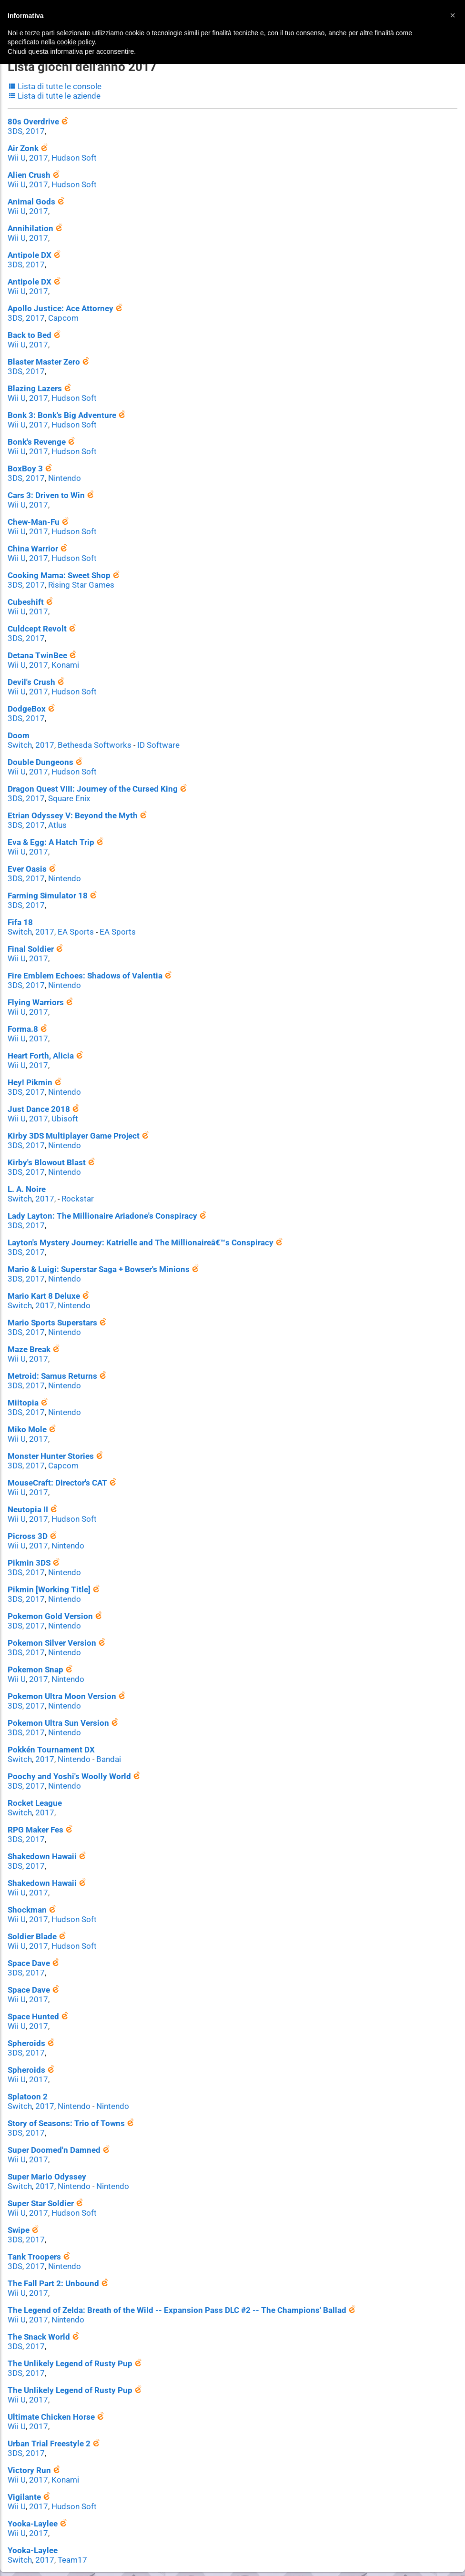 The height and width of the screenshot is (2576, 465). What do you see at coordinates (61, 1097) in the screenshot?
I see `Ubisoft` at bounding box center [61, 1097].